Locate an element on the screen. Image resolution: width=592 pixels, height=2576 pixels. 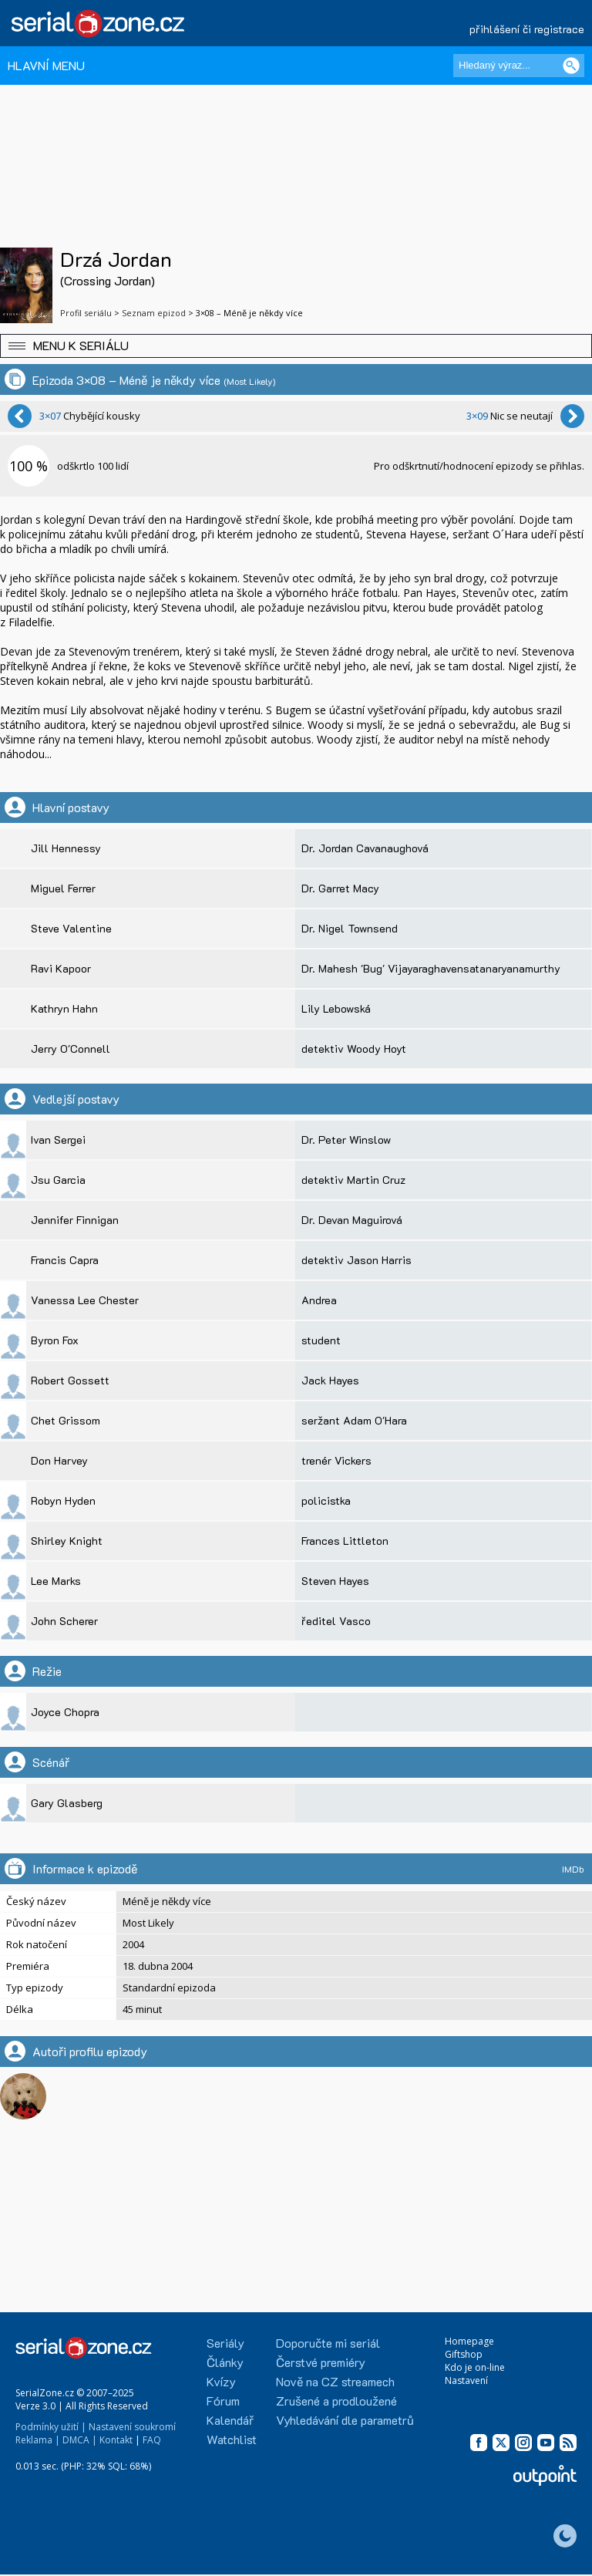
Vanessa Lee Chester is located at coordinates (85, 1300).